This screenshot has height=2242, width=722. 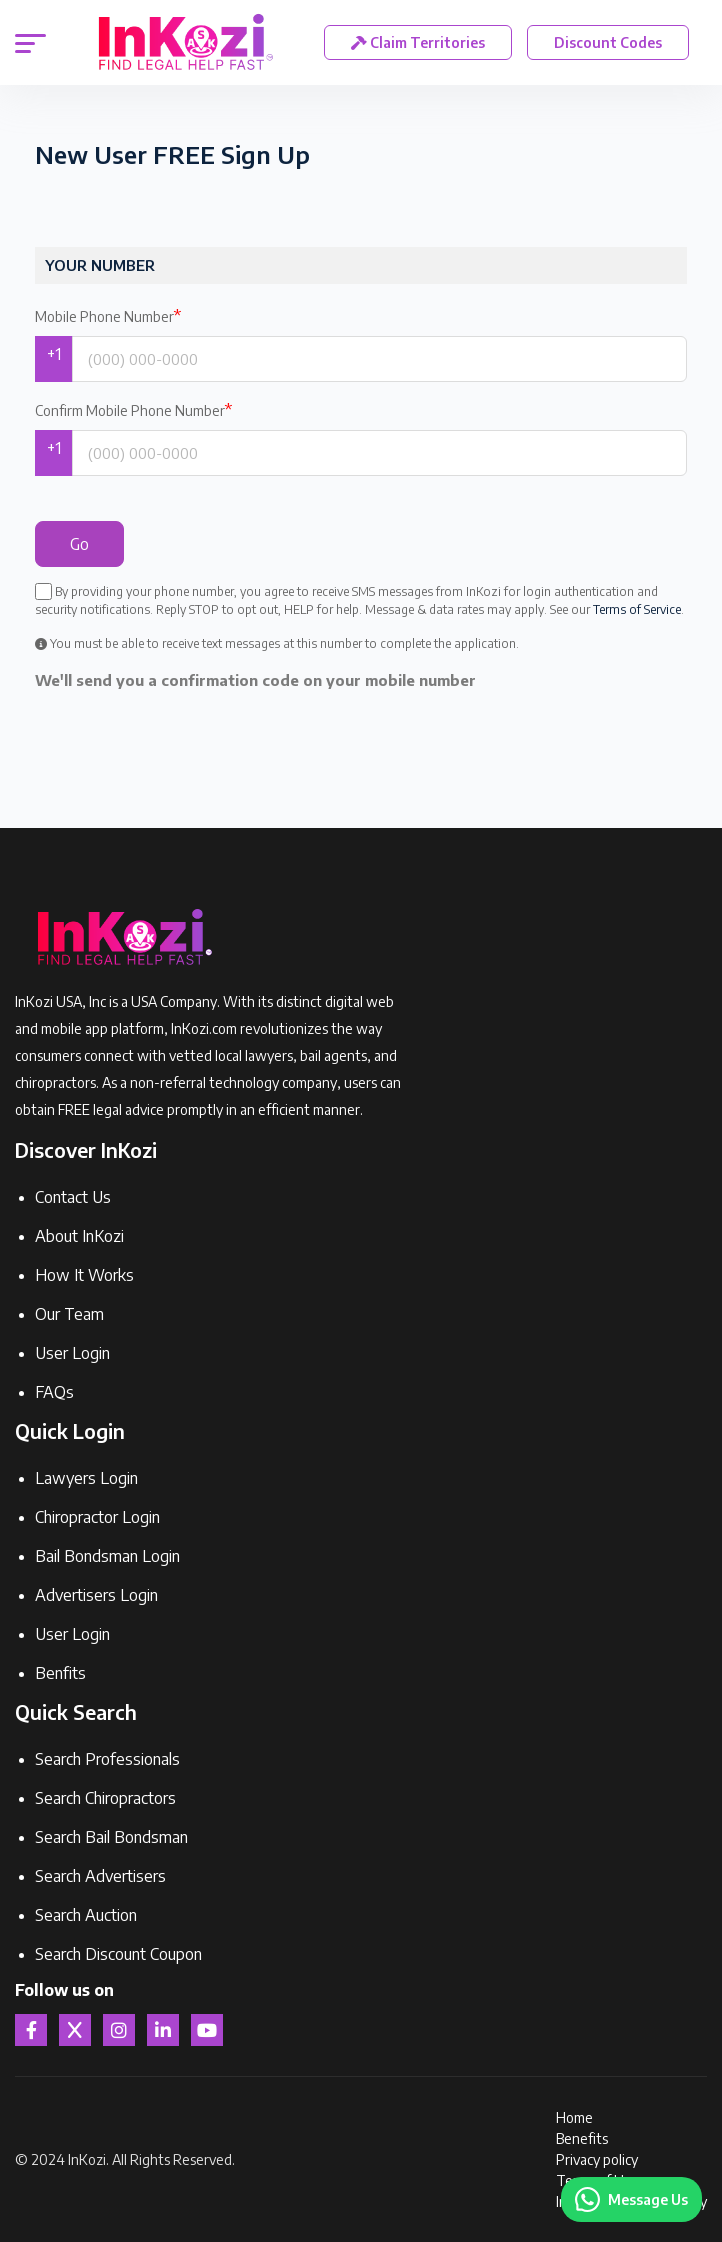 I want to click on Lawyers Login, so click(x=86, y=1478).